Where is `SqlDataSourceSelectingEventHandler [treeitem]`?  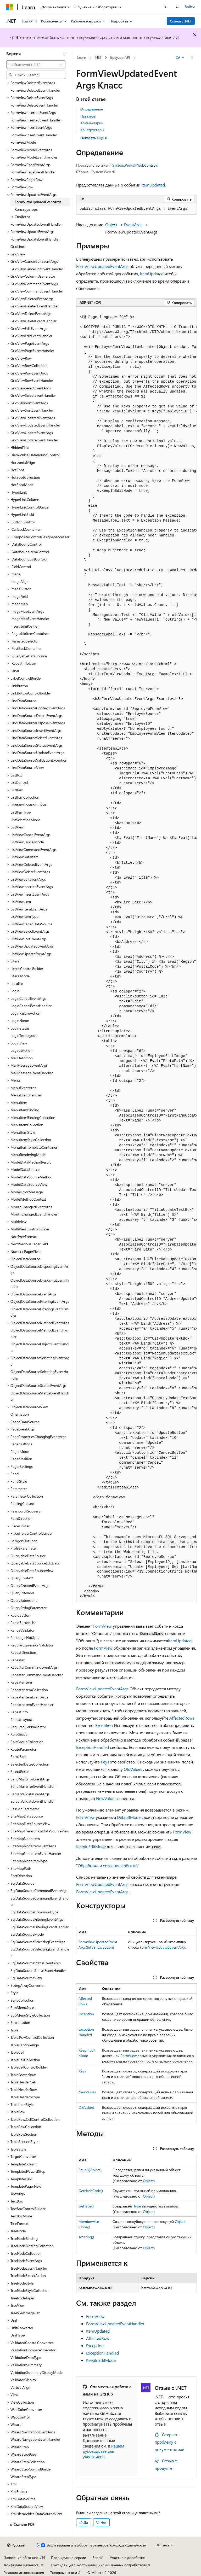 SqlDataSourceSelectingEventHandler [treeitem] is located at coordinates (39, 1952).